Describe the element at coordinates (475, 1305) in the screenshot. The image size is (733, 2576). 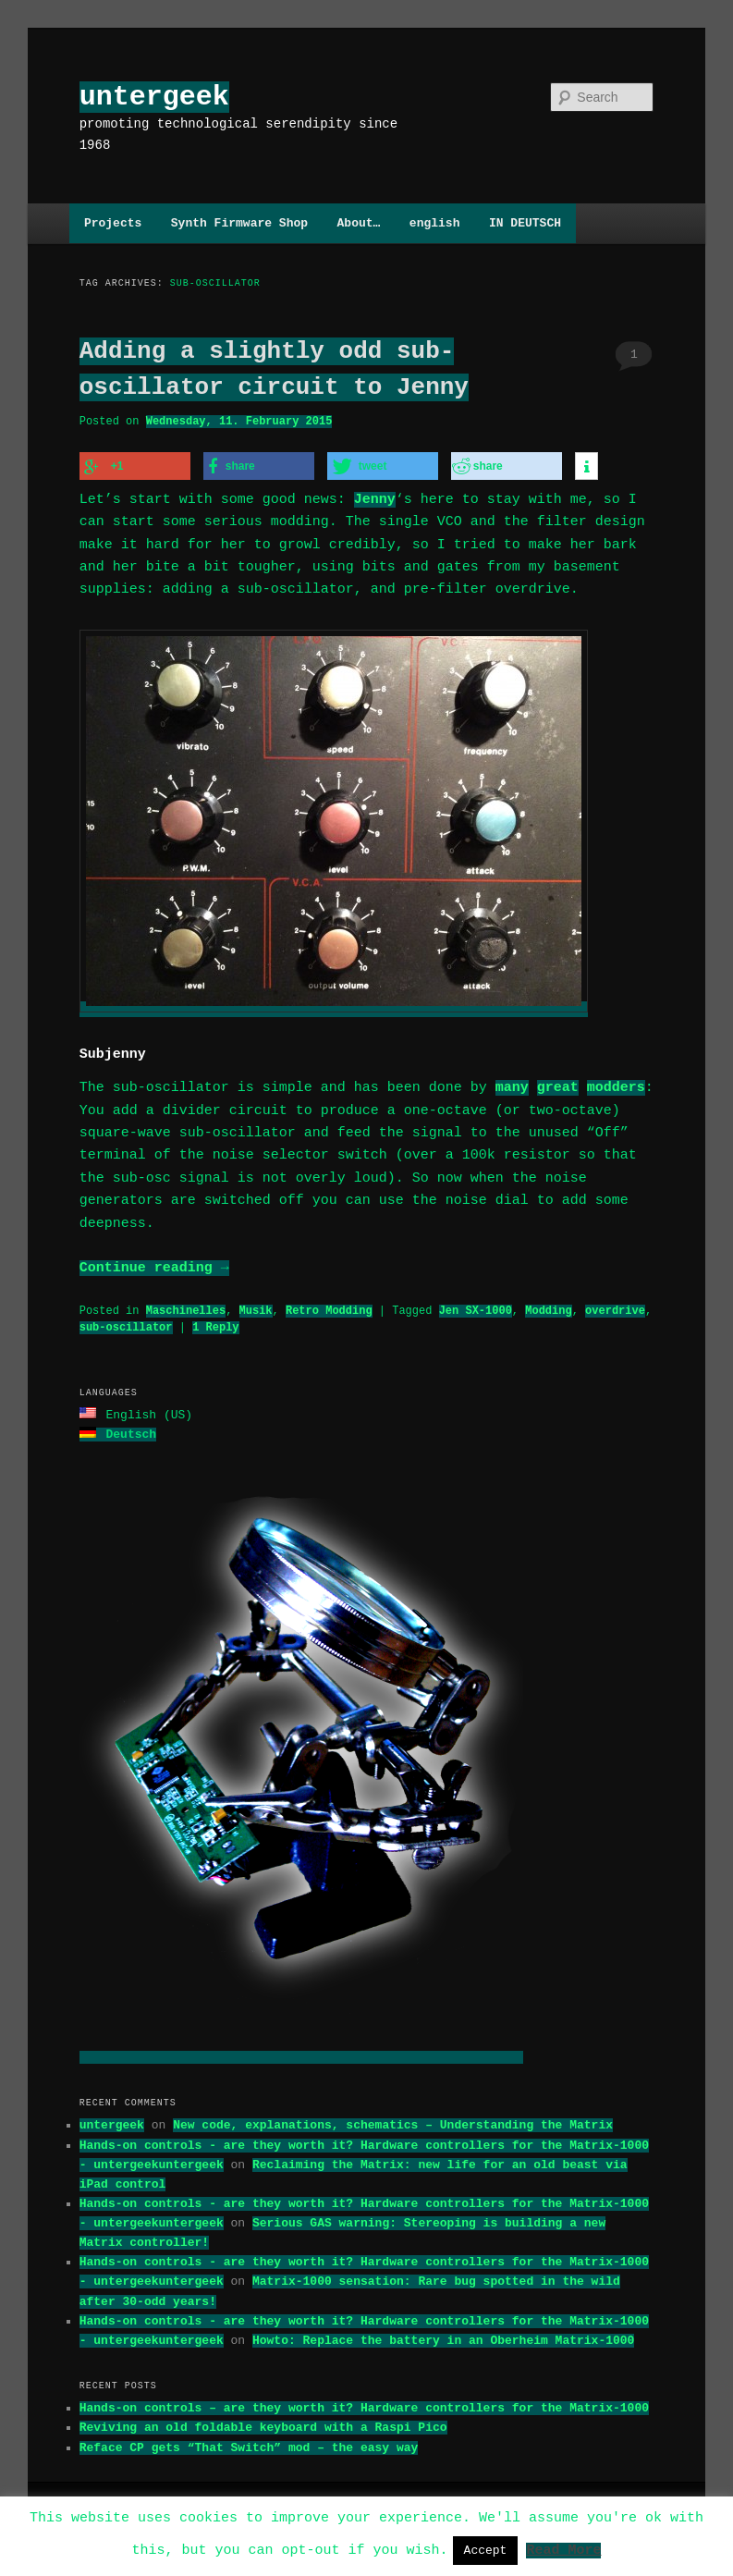
I see `Jen SX-1000` at that location.